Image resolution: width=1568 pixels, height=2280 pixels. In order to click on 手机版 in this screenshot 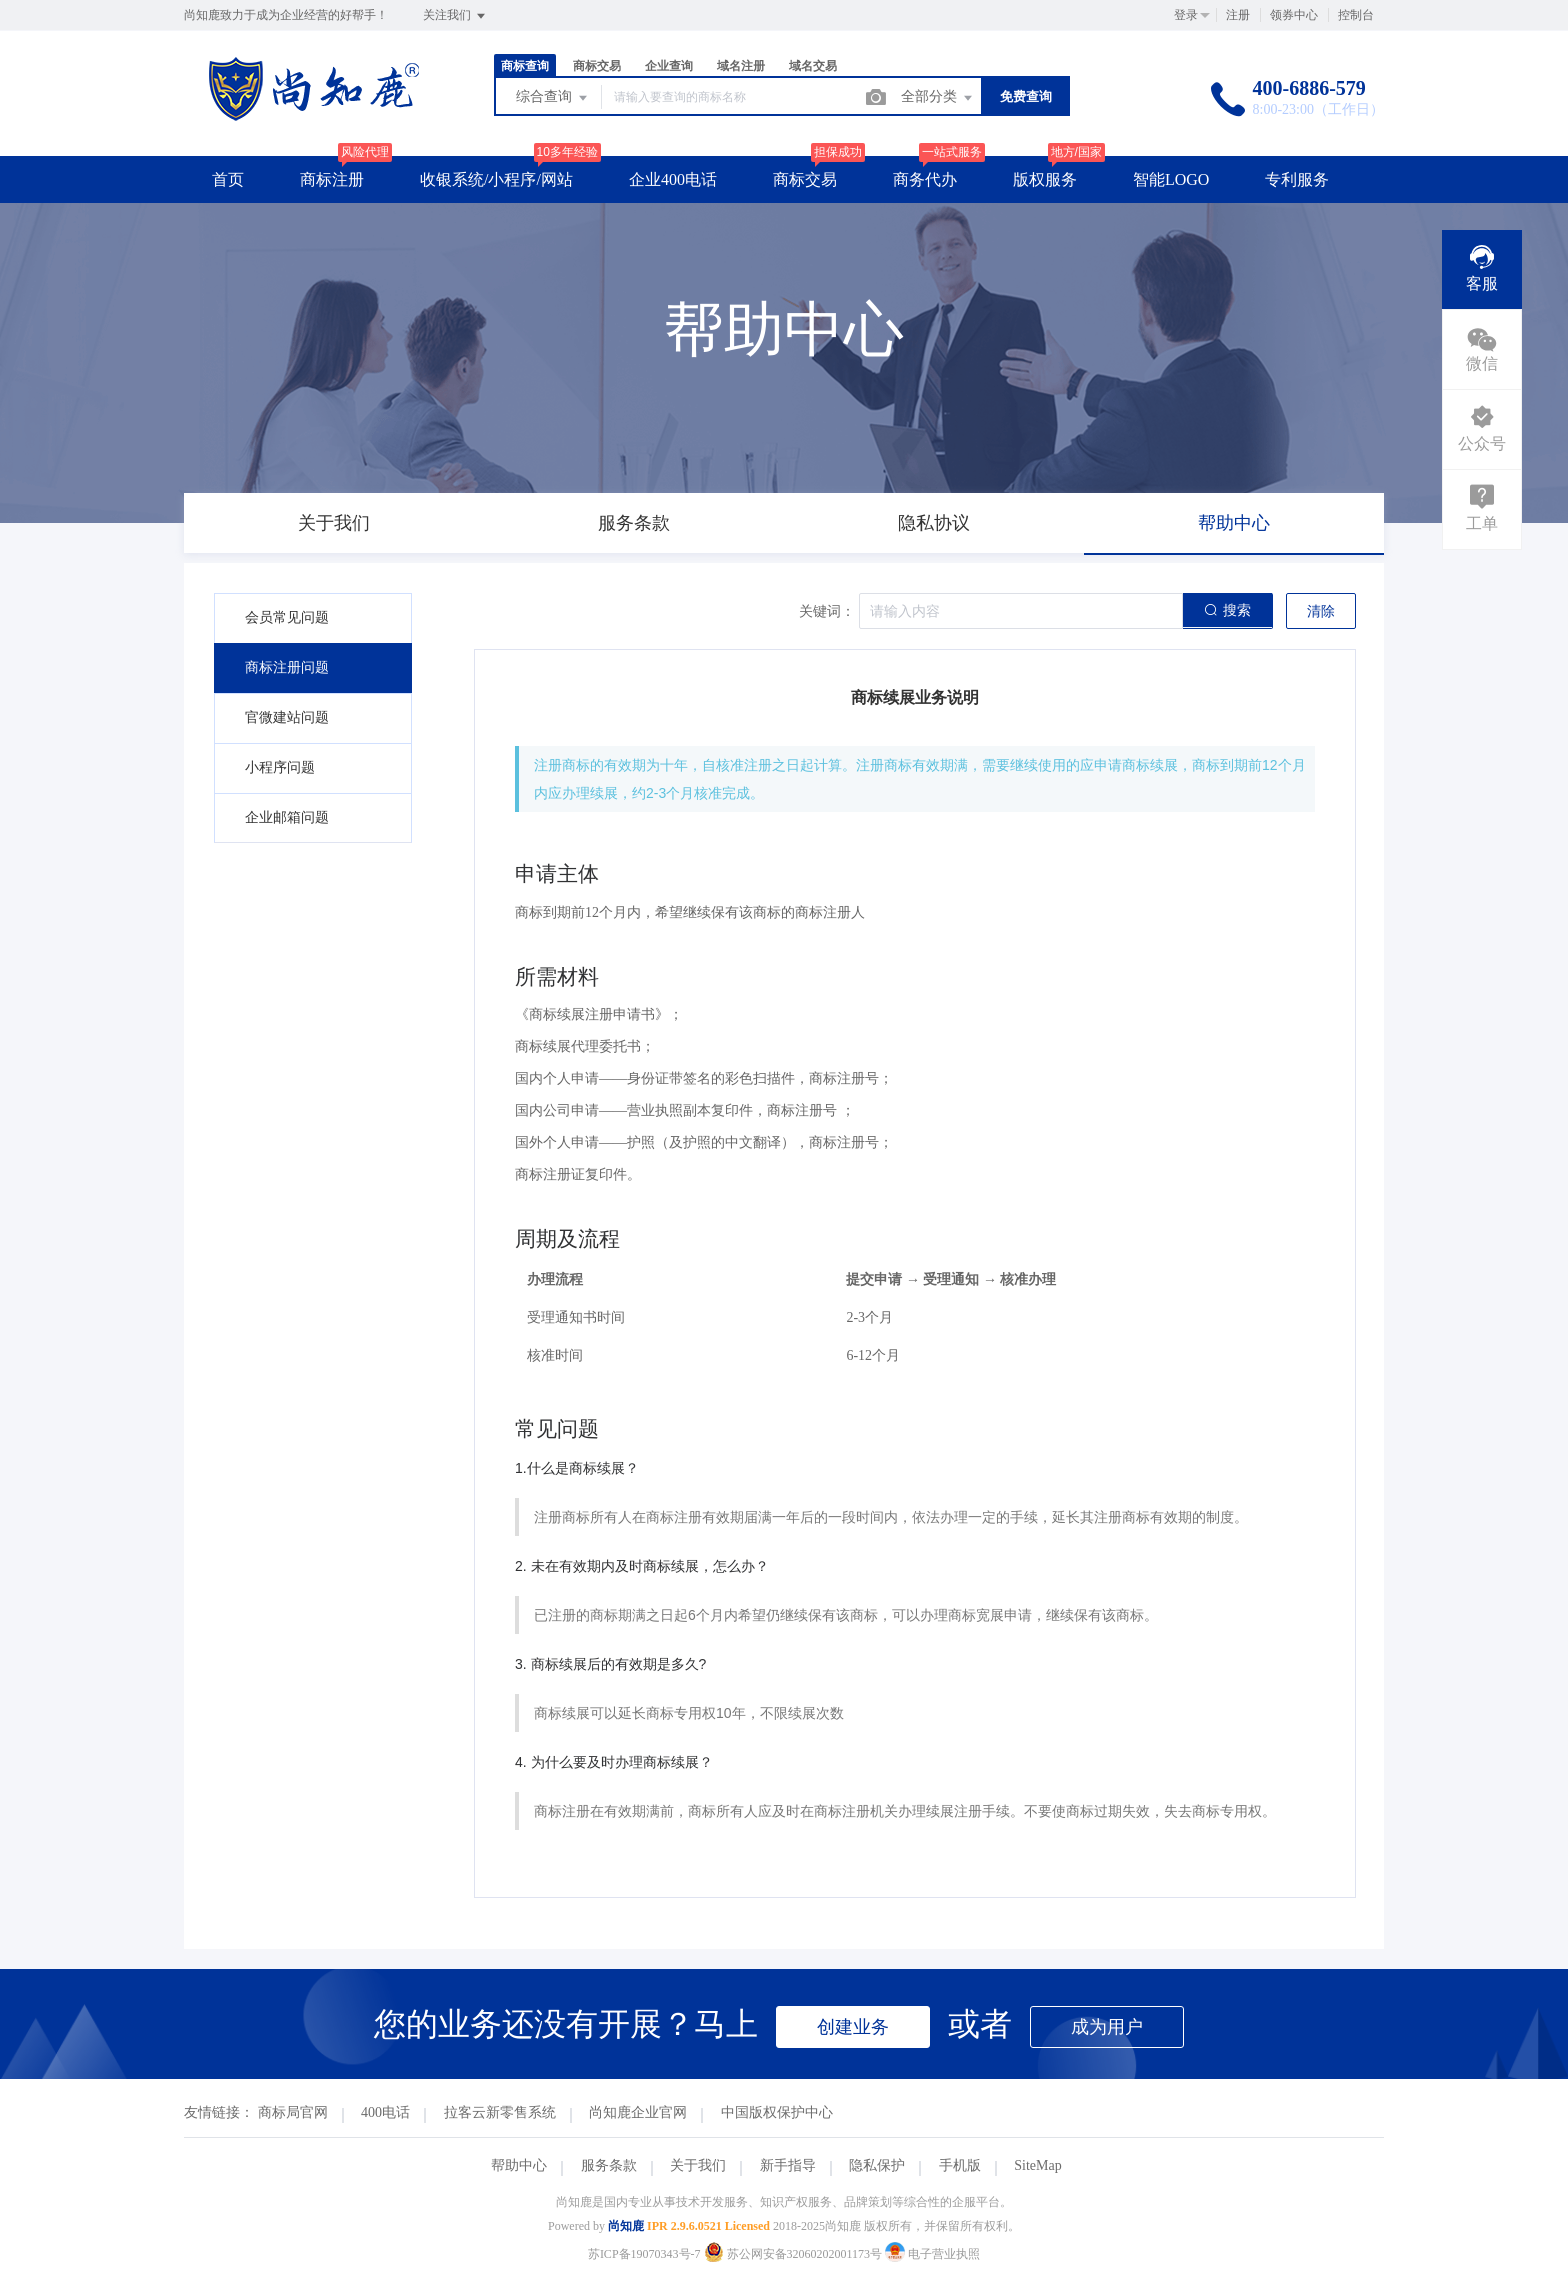, I will do `click(960, 2165)`.